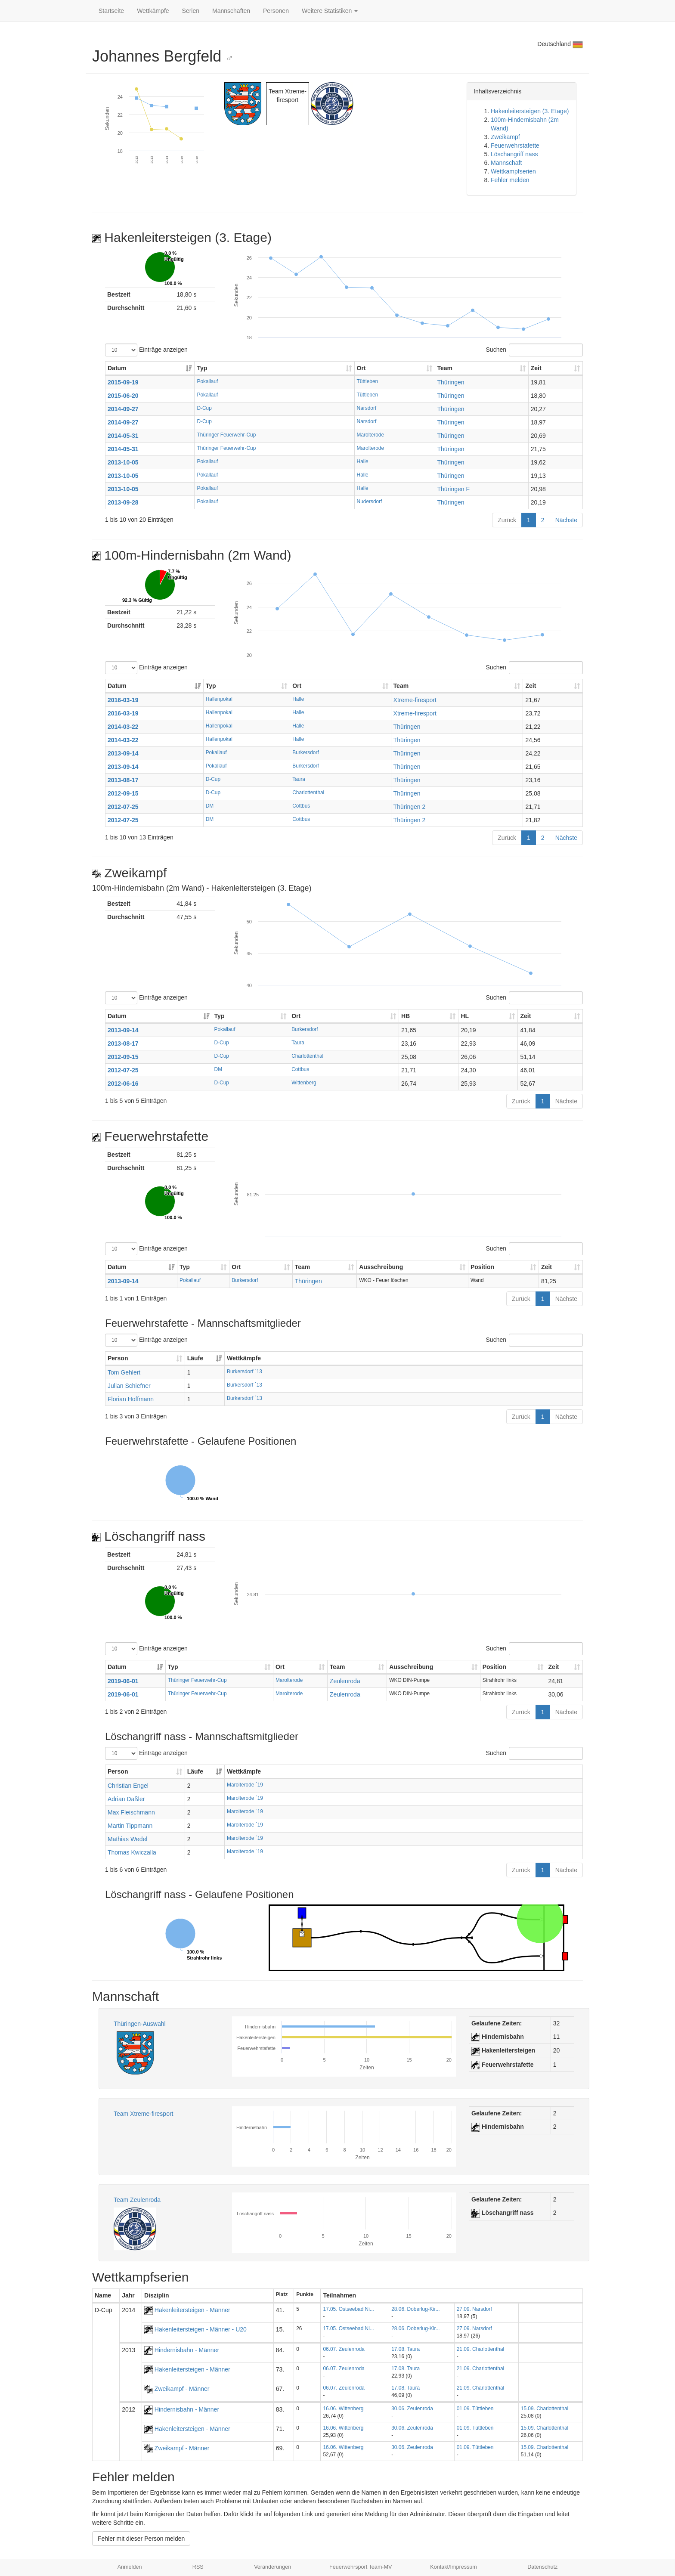 The height and width of the screenshot is (2576, 675). What do you see at coordinates (123, 700) in the screenshot?
I see `2016-03-19` at bounding box center [123, 700].